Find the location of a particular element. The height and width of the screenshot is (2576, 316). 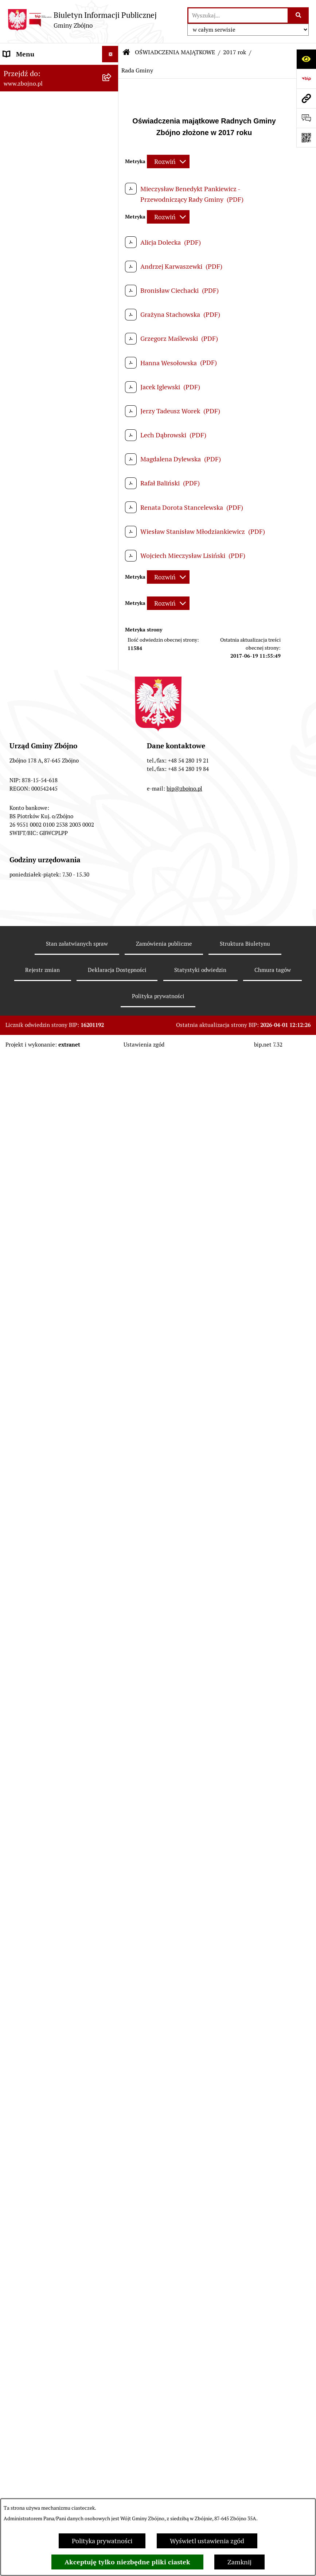

PETYCJE [menuitem] is located at coordinates (16, 2000).